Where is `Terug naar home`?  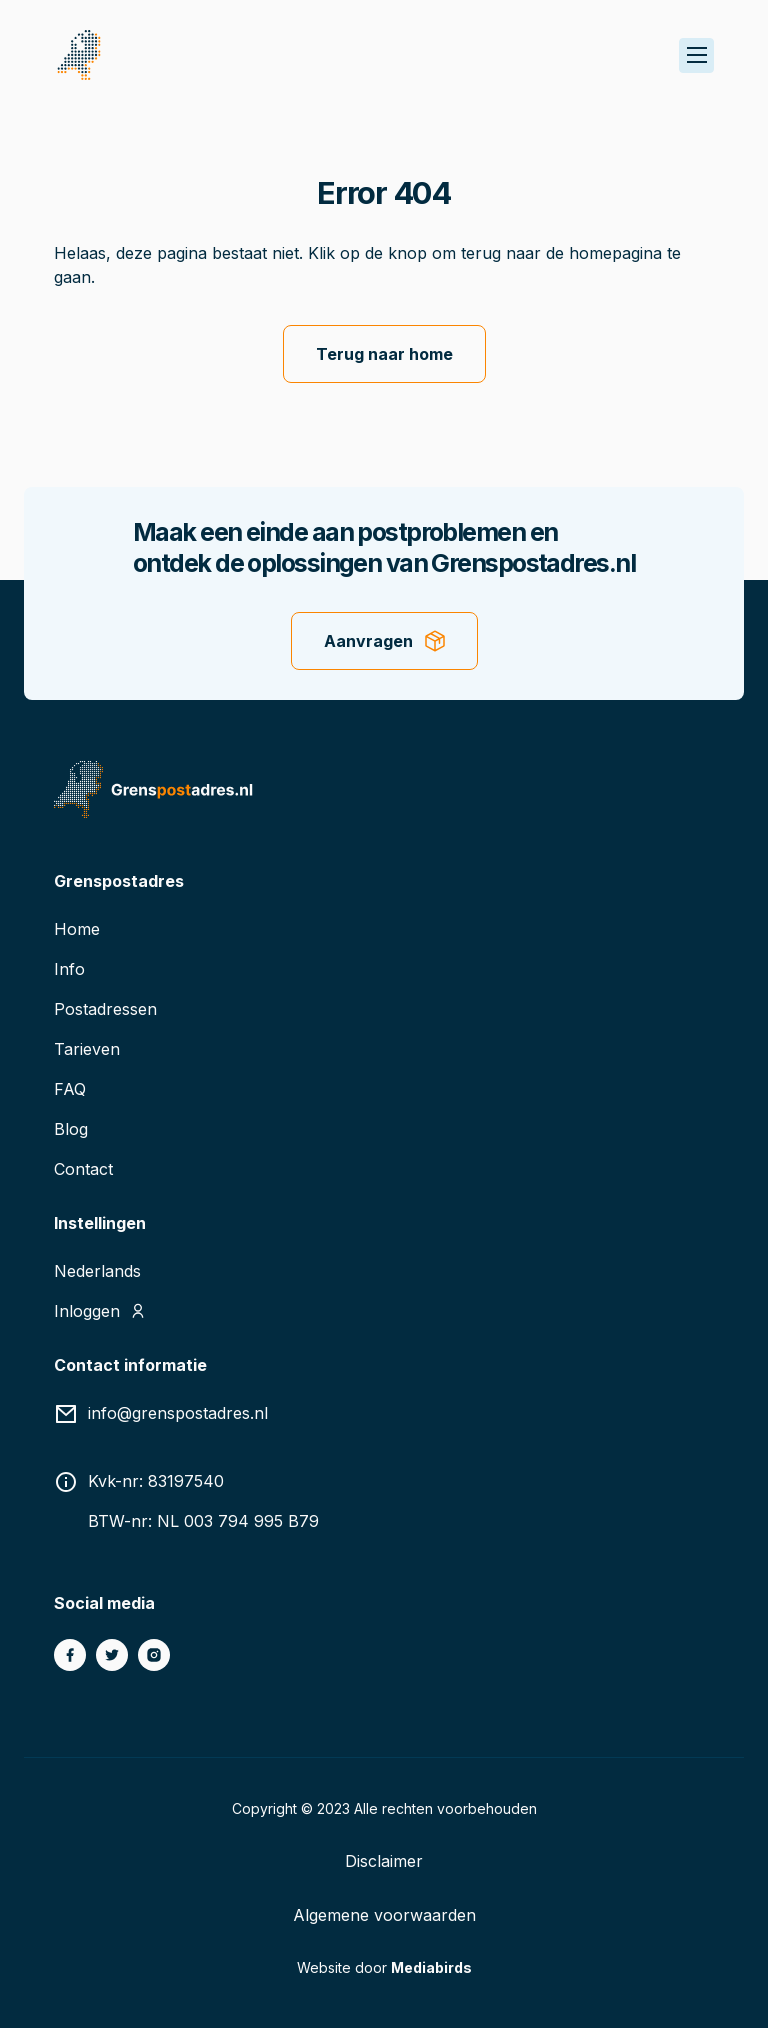 Terug naar home is located at coordinates (384, 354).